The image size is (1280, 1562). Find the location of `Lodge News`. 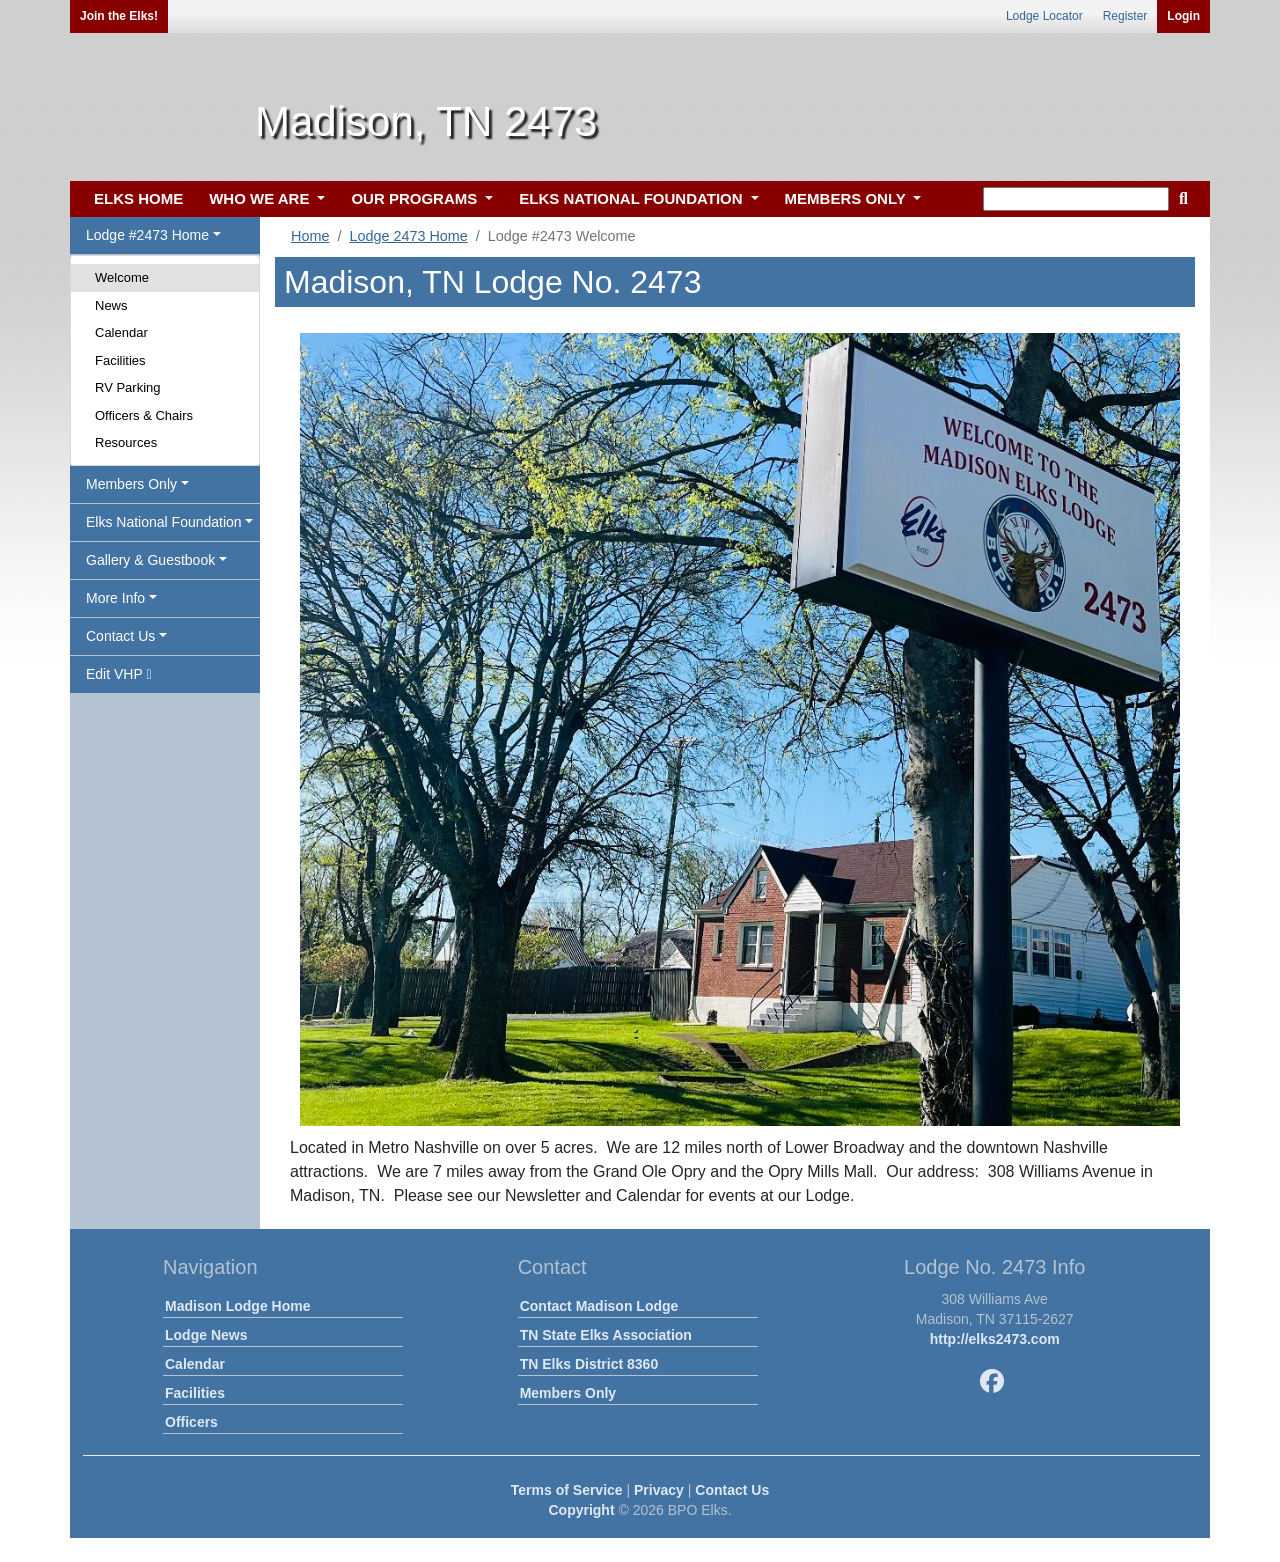

Lodge News is located at coordinates (206, 1335).